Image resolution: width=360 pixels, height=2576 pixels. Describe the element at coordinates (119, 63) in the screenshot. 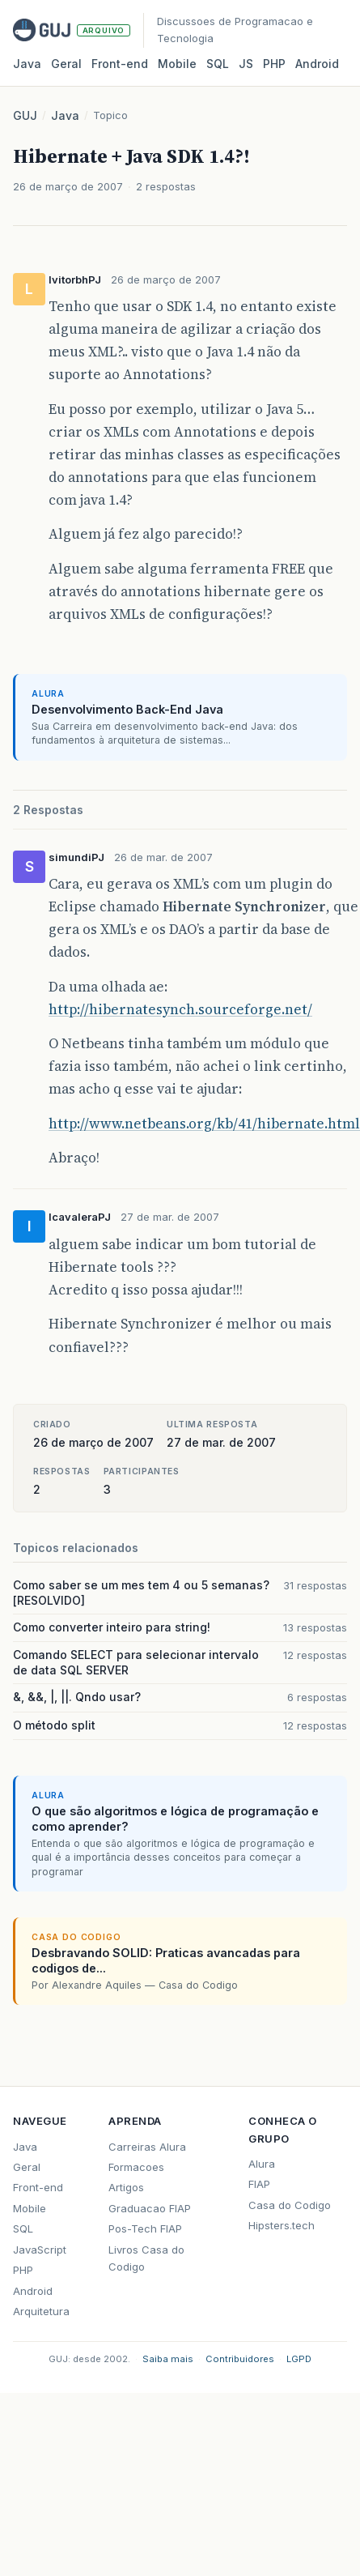

I see `Front‑end` at that location.